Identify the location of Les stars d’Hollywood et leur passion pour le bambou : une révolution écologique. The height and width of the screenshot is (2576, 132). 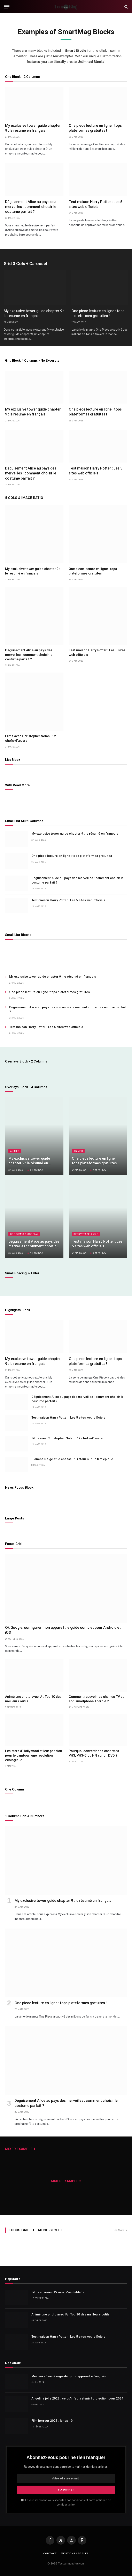
(33, 1755).